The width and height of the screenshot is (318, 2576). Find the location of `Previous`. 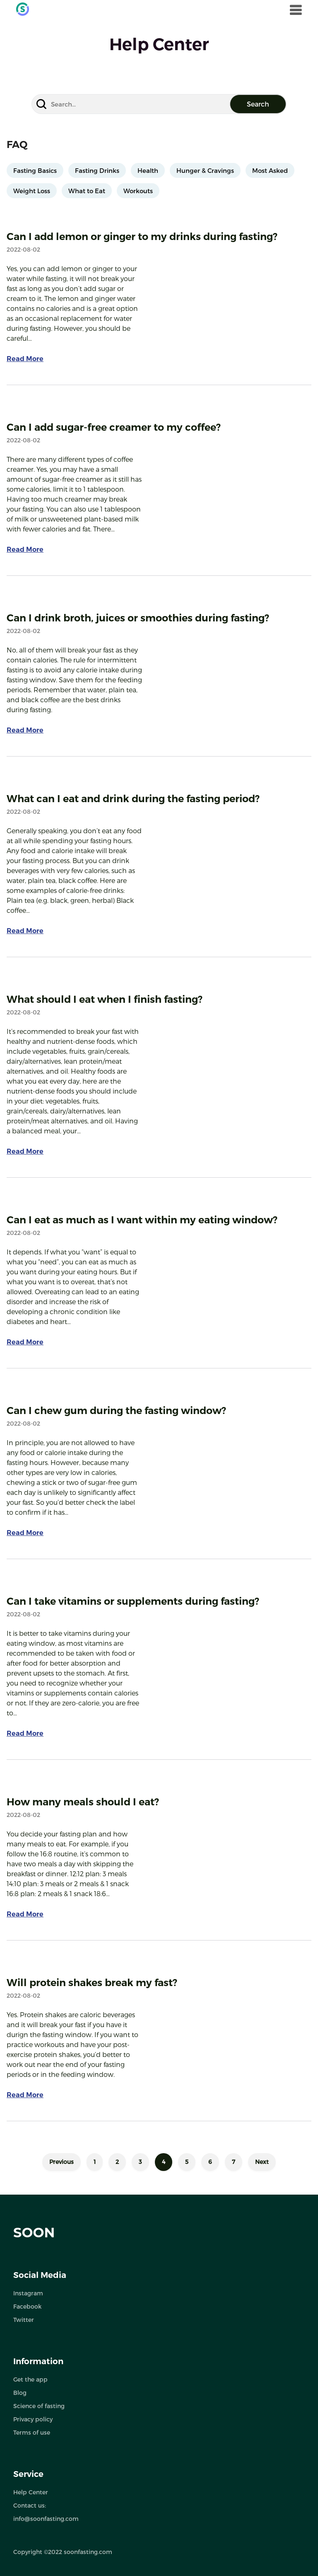

Previous is located at coordinates (61, 2161).